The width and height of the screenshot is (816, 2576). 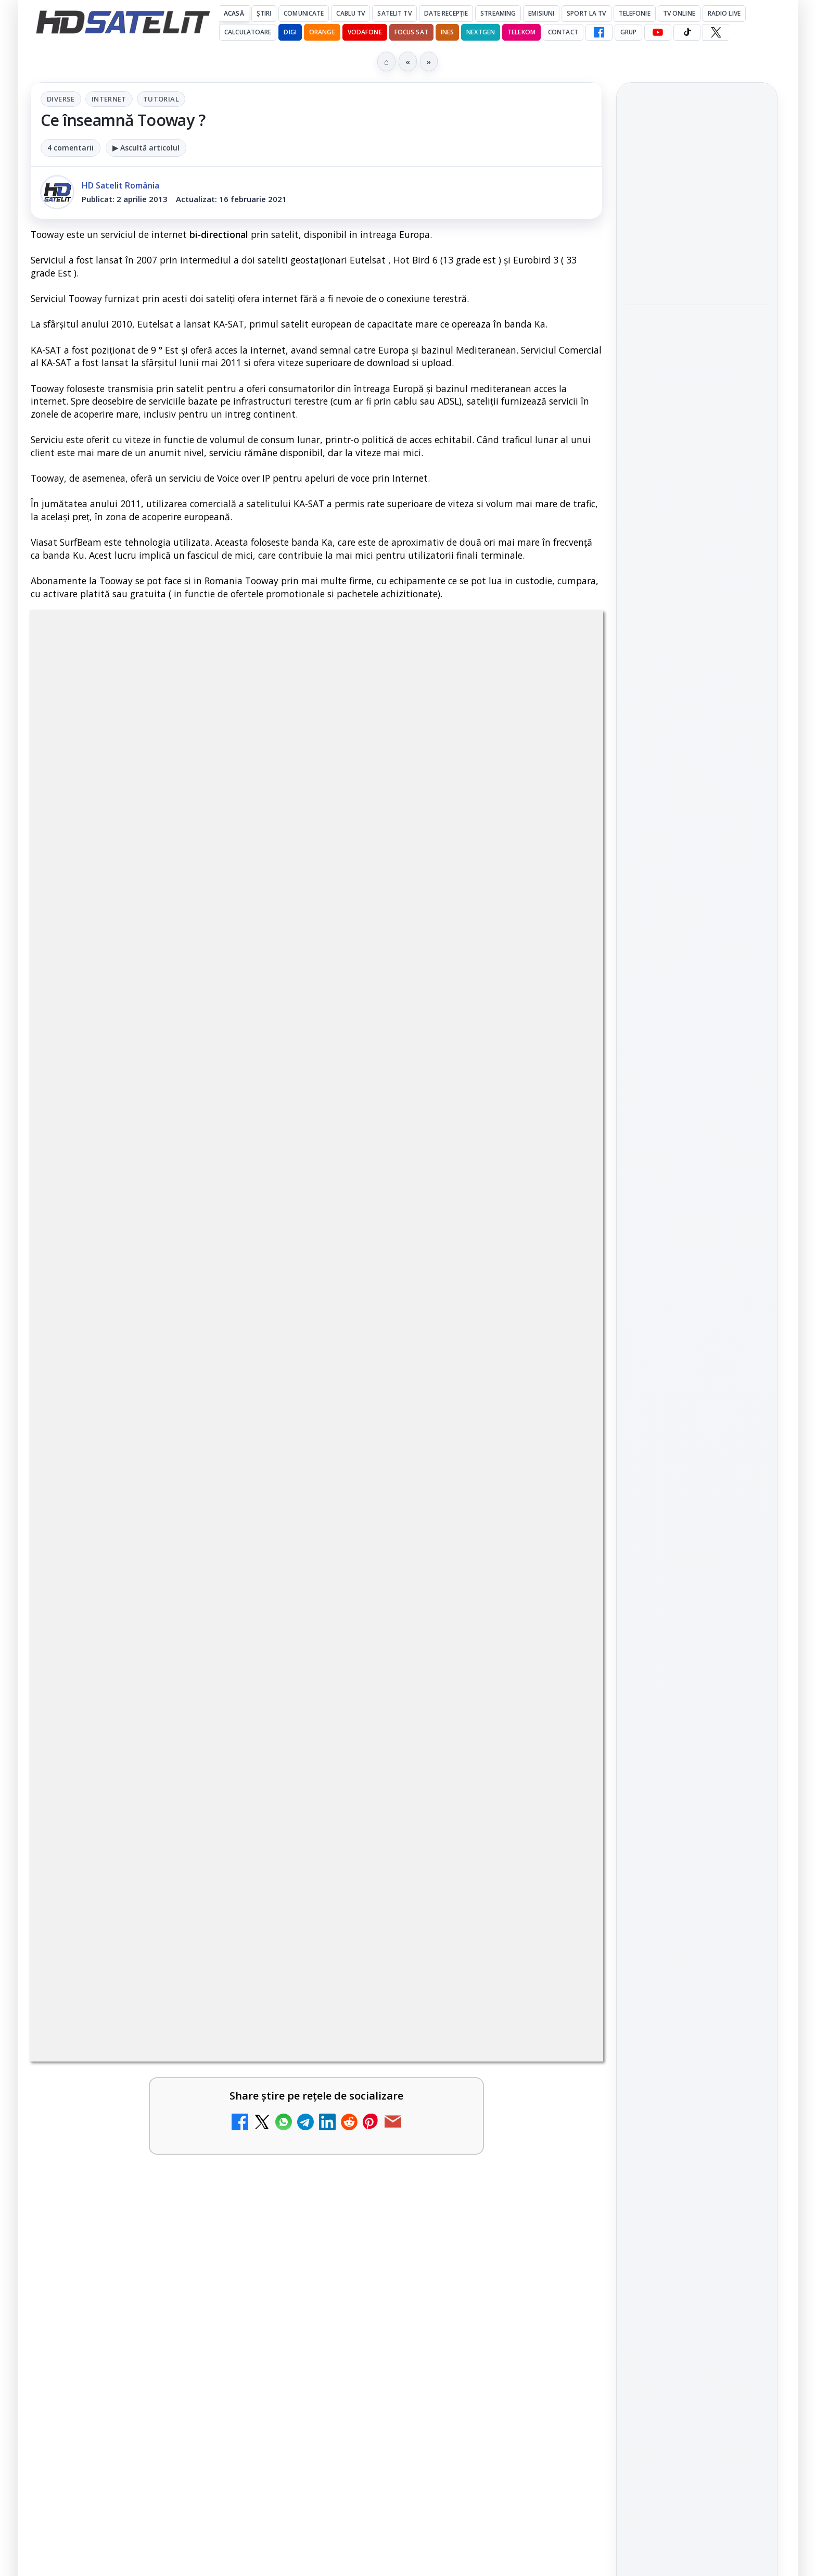 I want to click on [YouTube HD Satelit], so click(x=657, y=32).